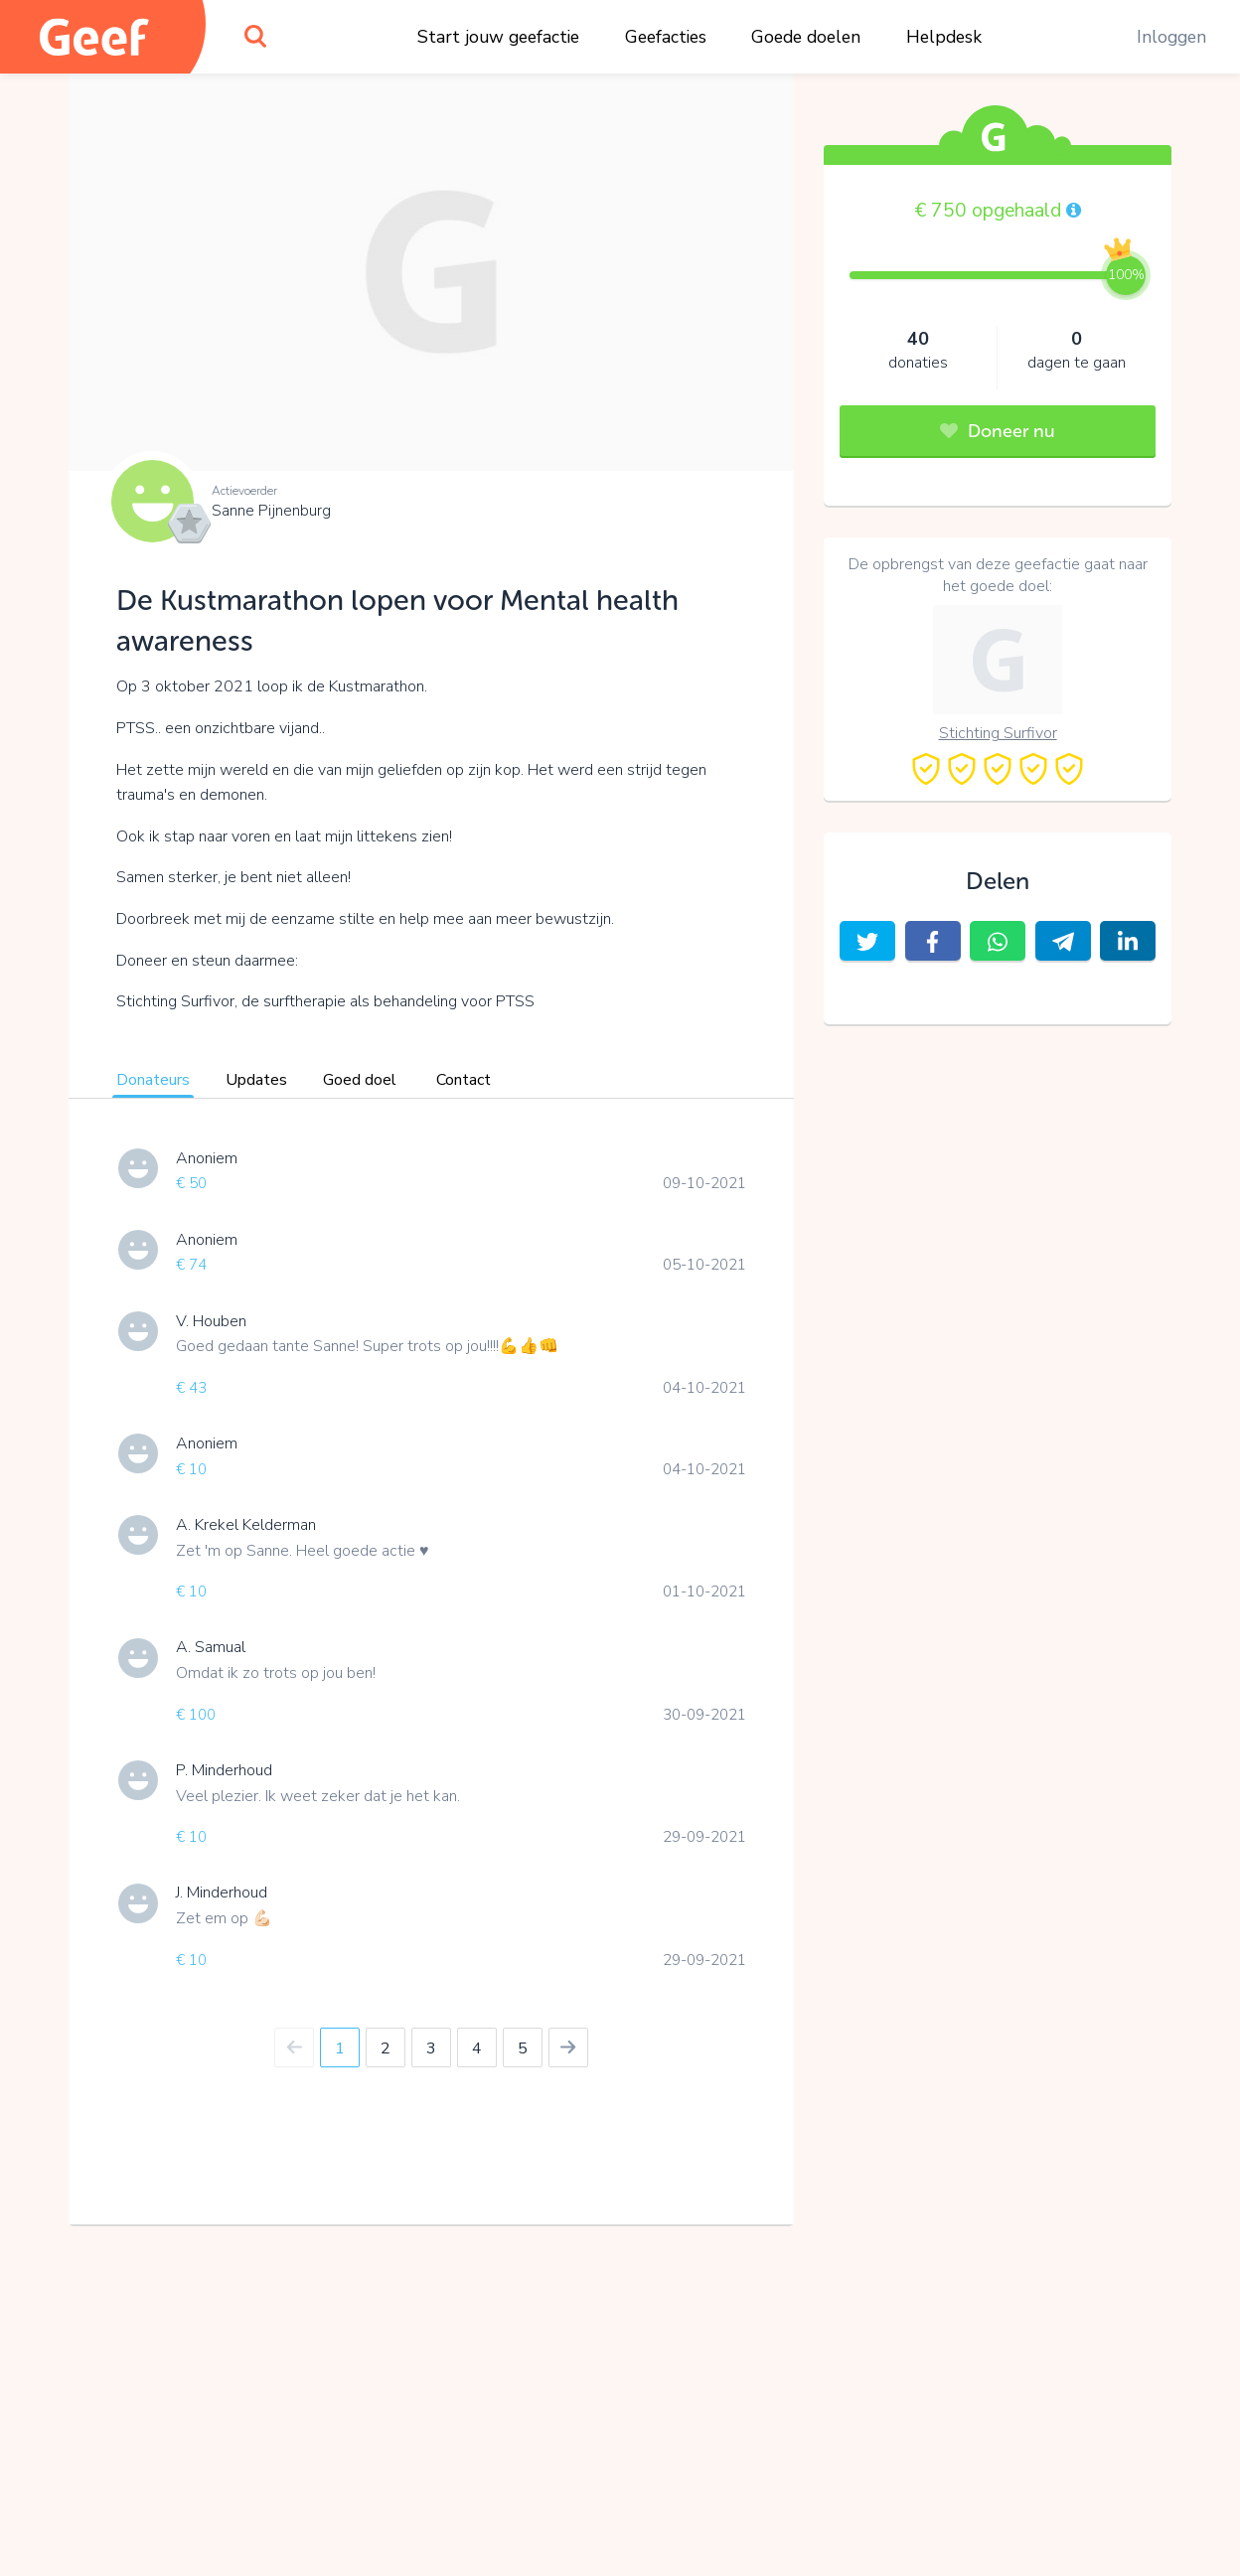 Image resolution: width=1240 pixels, height=2576 pixels. Describe the element at coordinates (463, 1080) in the screenshot. I see `Contact` at that location.